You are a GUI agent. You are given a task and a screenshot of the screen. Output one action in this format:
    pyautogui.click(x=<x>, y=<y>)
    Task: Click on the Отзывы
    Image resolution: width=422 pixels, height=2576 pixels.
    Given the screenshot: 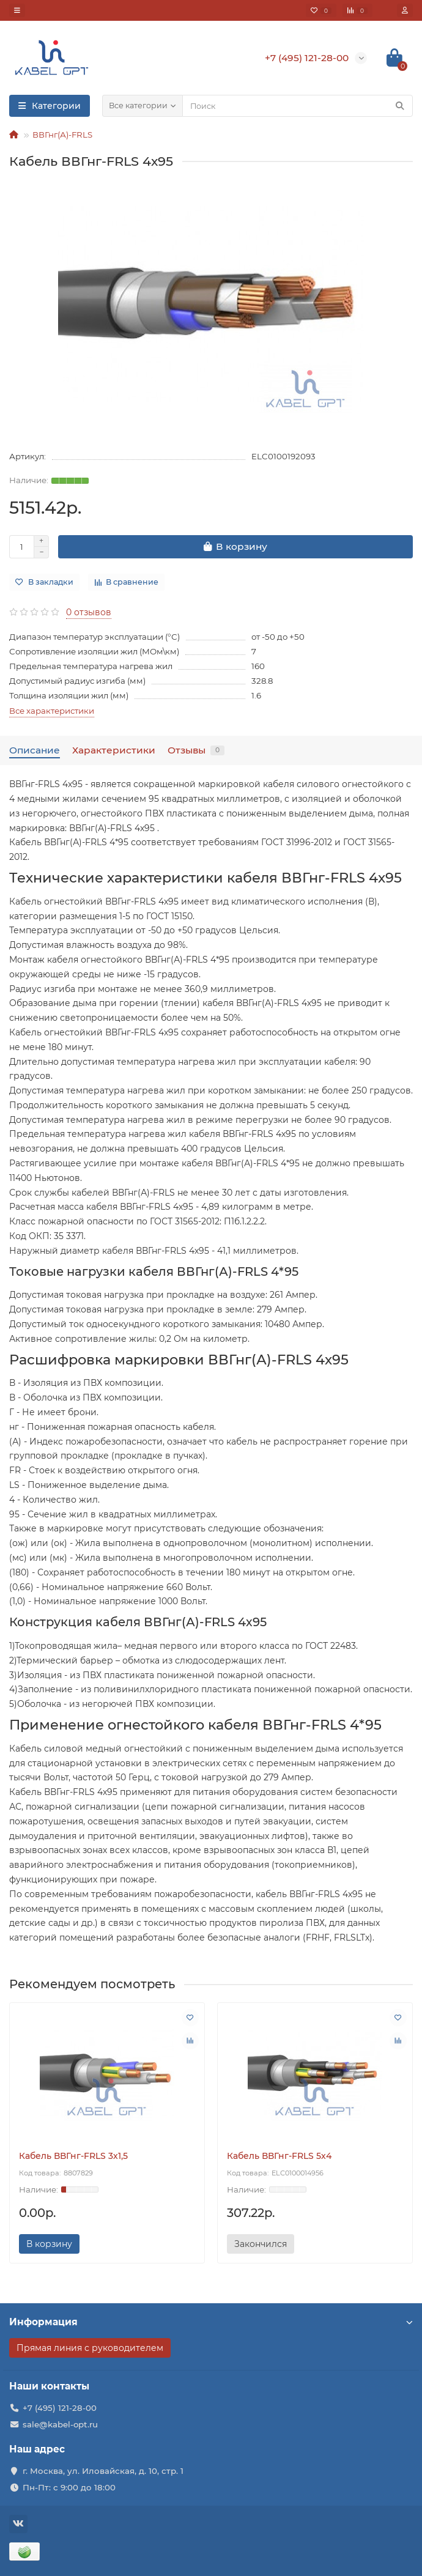 What is the action you would take?
    pyautogui.click(x=196, y=750)
    